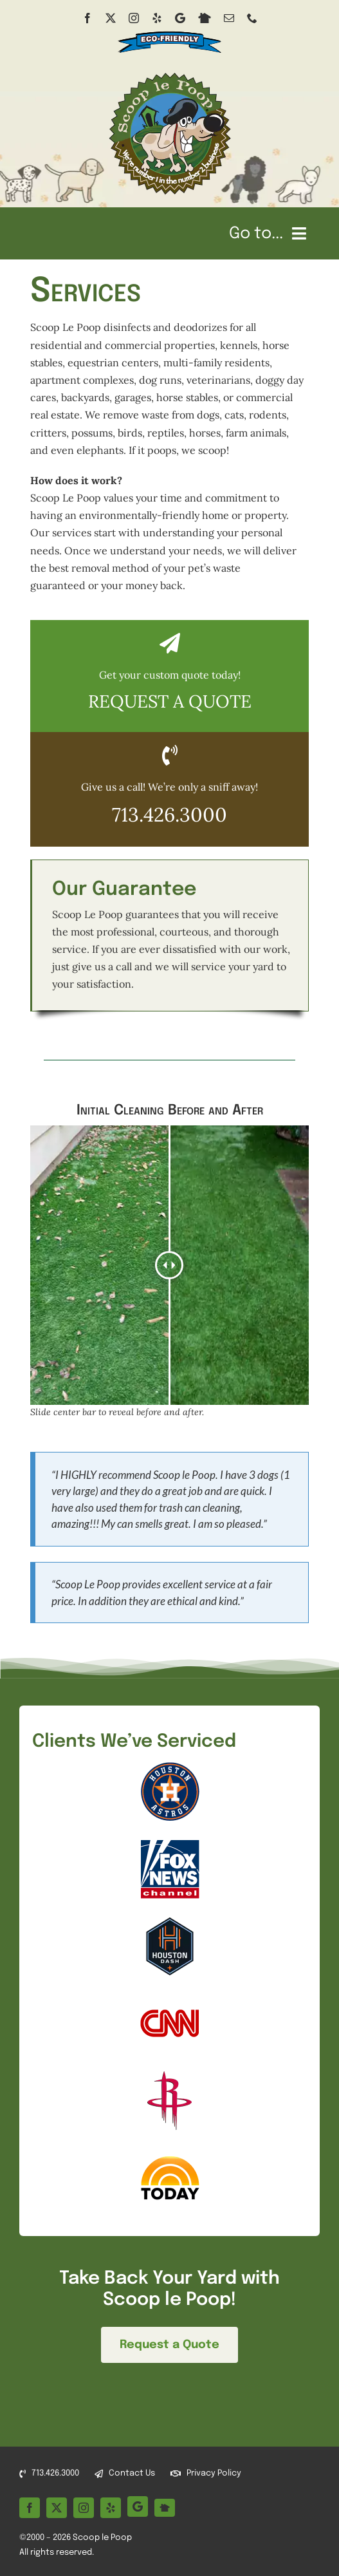 The width and height of the screenshot is (339, 2576). I want to click on [yelp], so click(157, 18).